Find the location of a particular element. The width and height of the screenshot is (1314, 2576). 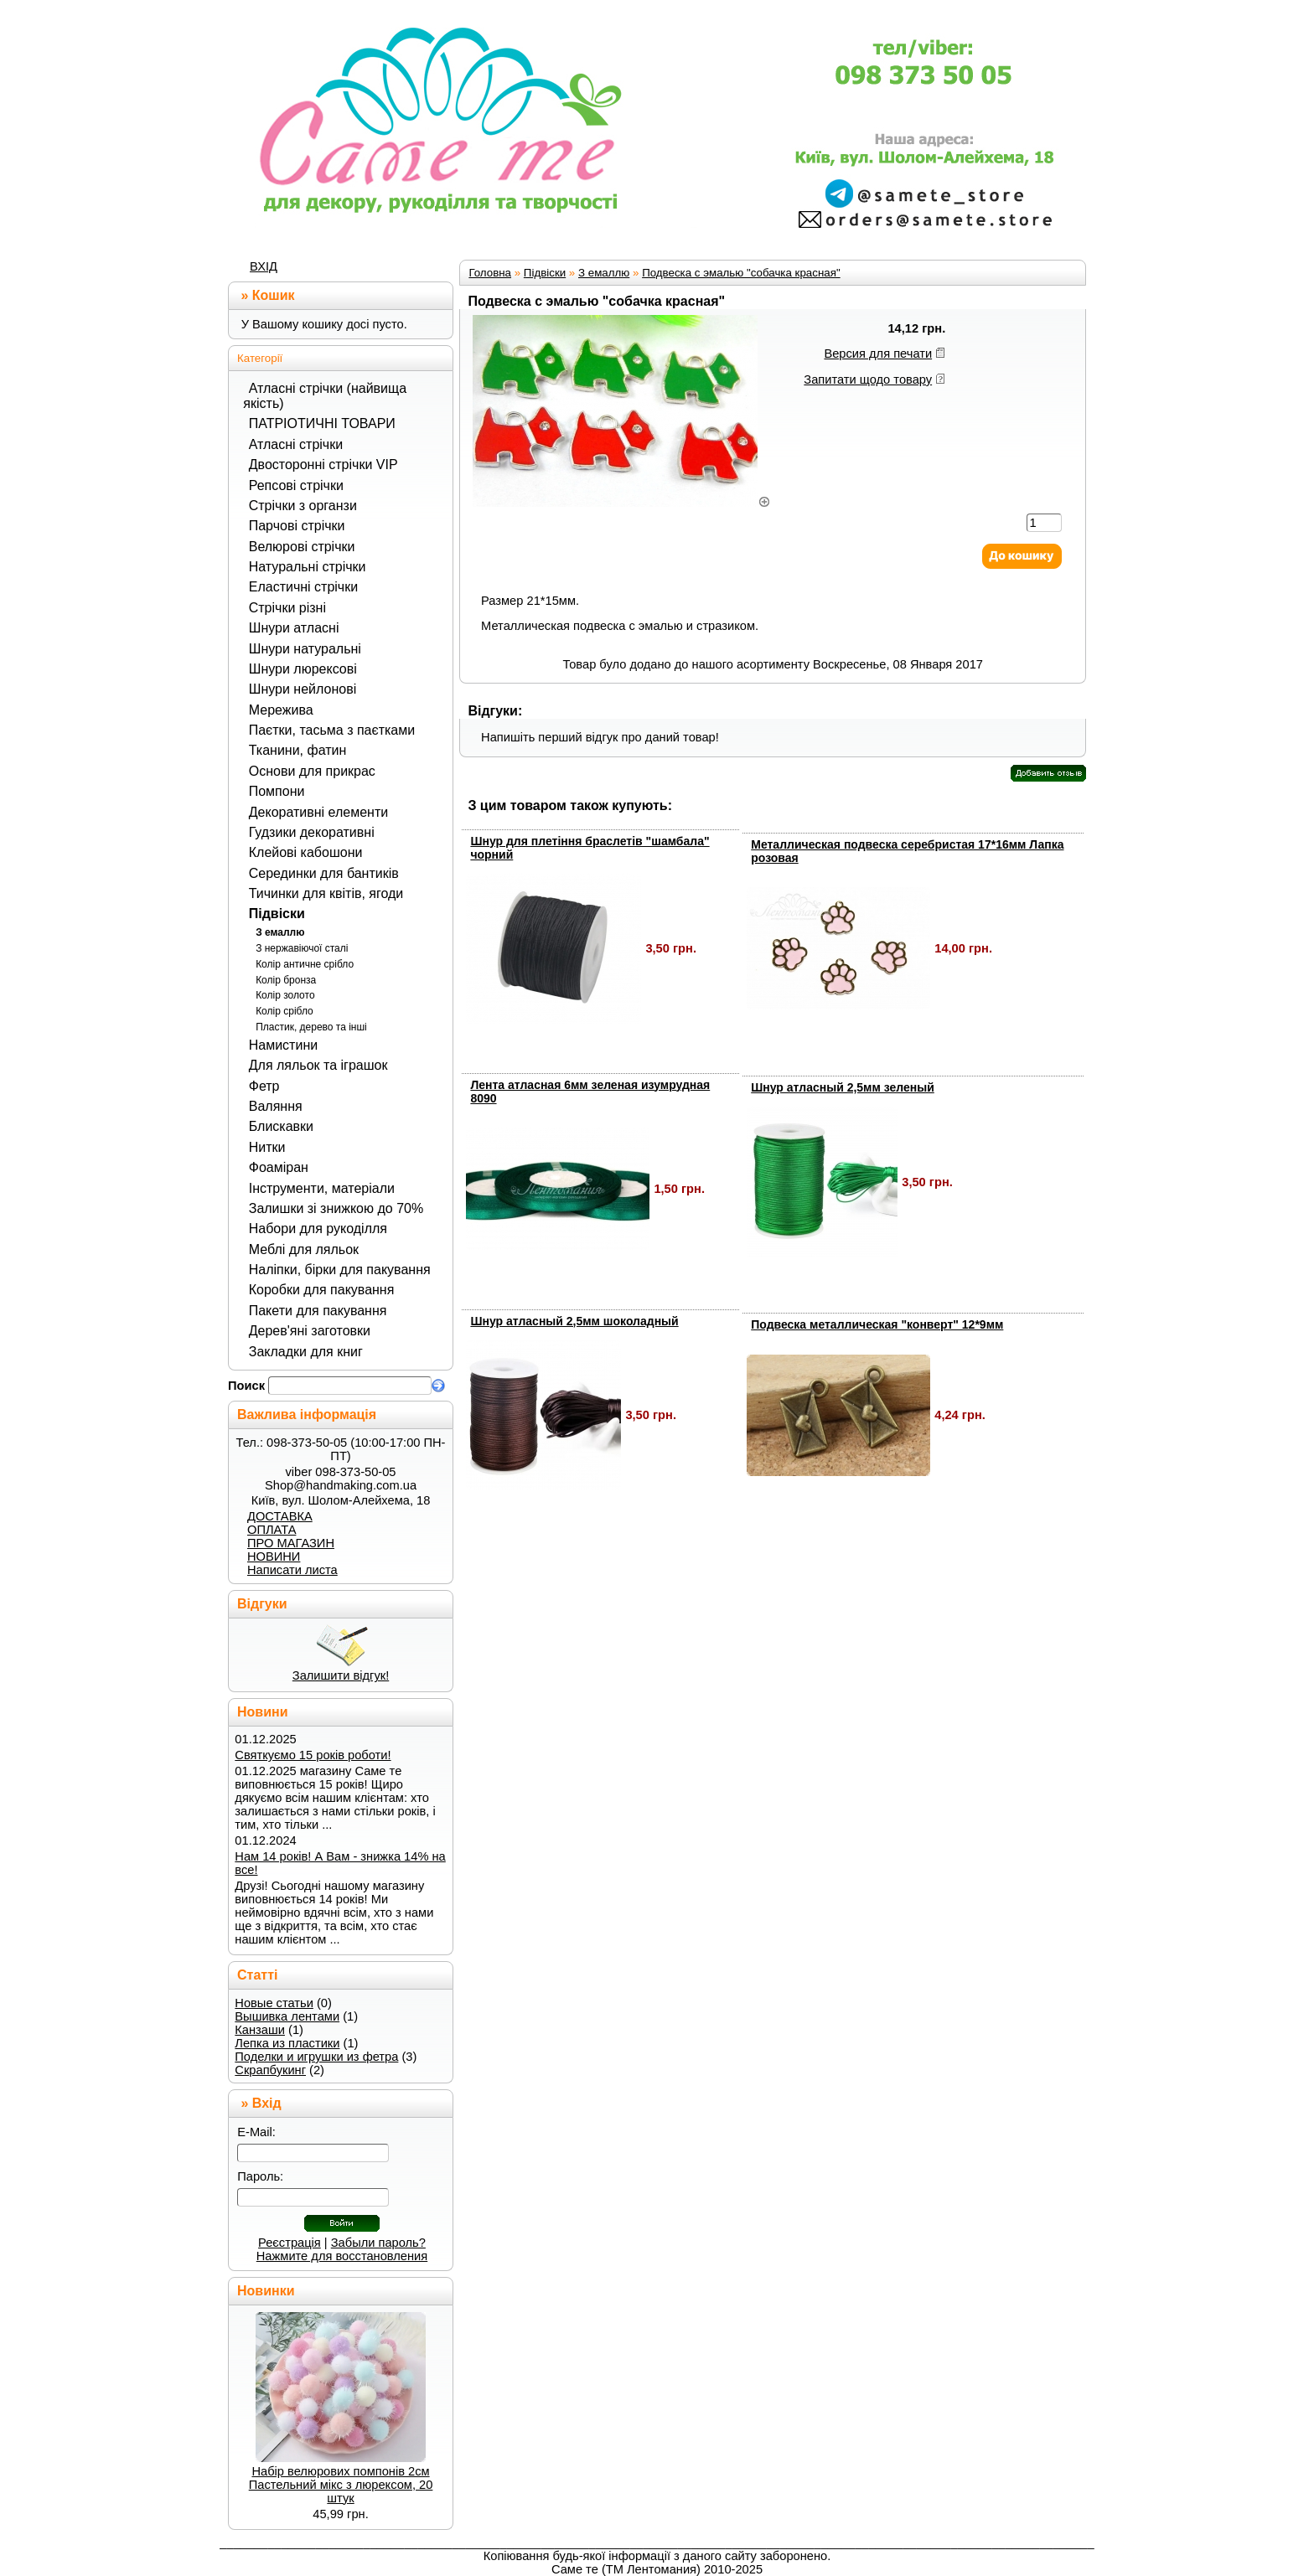

Подвеска с эмалью "собачка красная" is located at coordinates (741, 272).